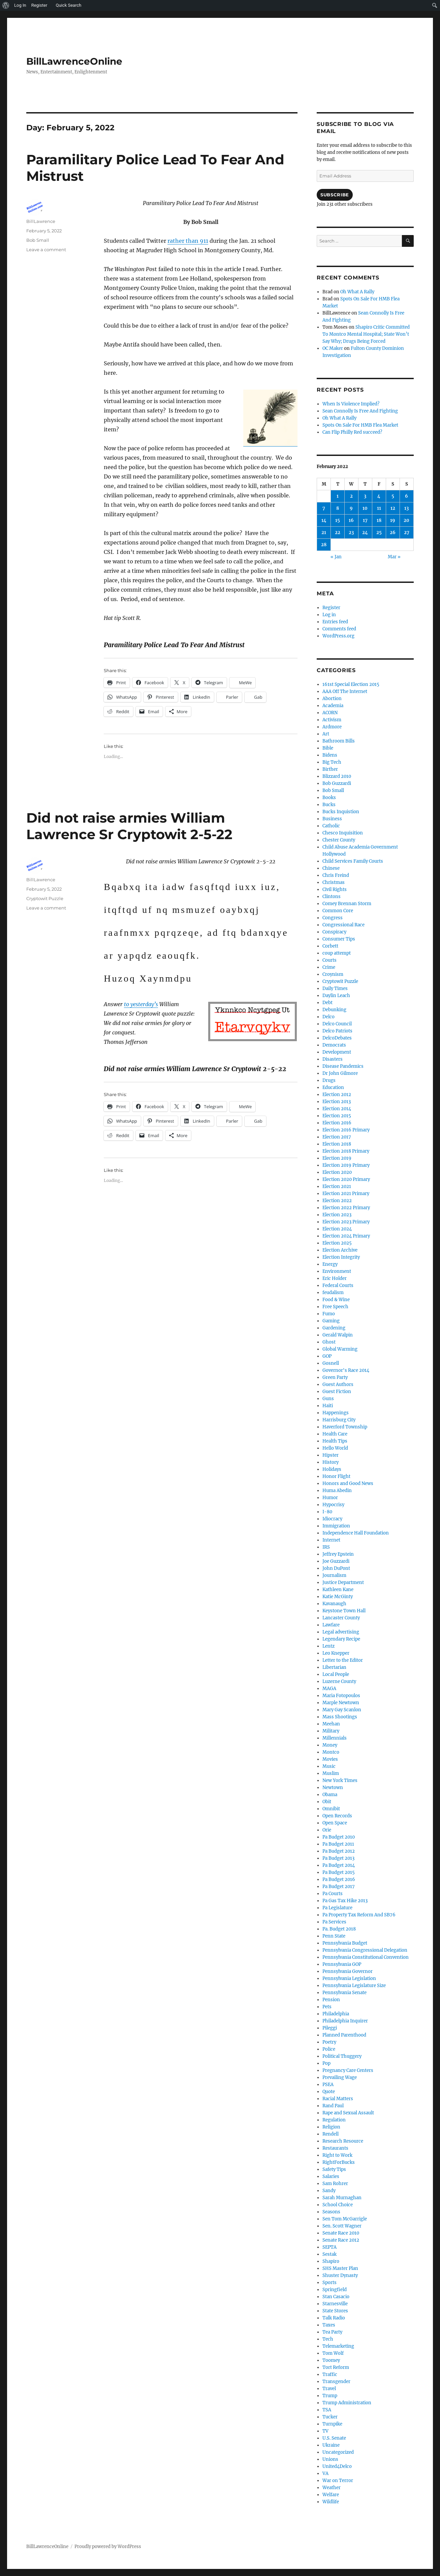  Describe the element at coordinates (329, 2282) in the screenshot. I see `Sports` at that location.